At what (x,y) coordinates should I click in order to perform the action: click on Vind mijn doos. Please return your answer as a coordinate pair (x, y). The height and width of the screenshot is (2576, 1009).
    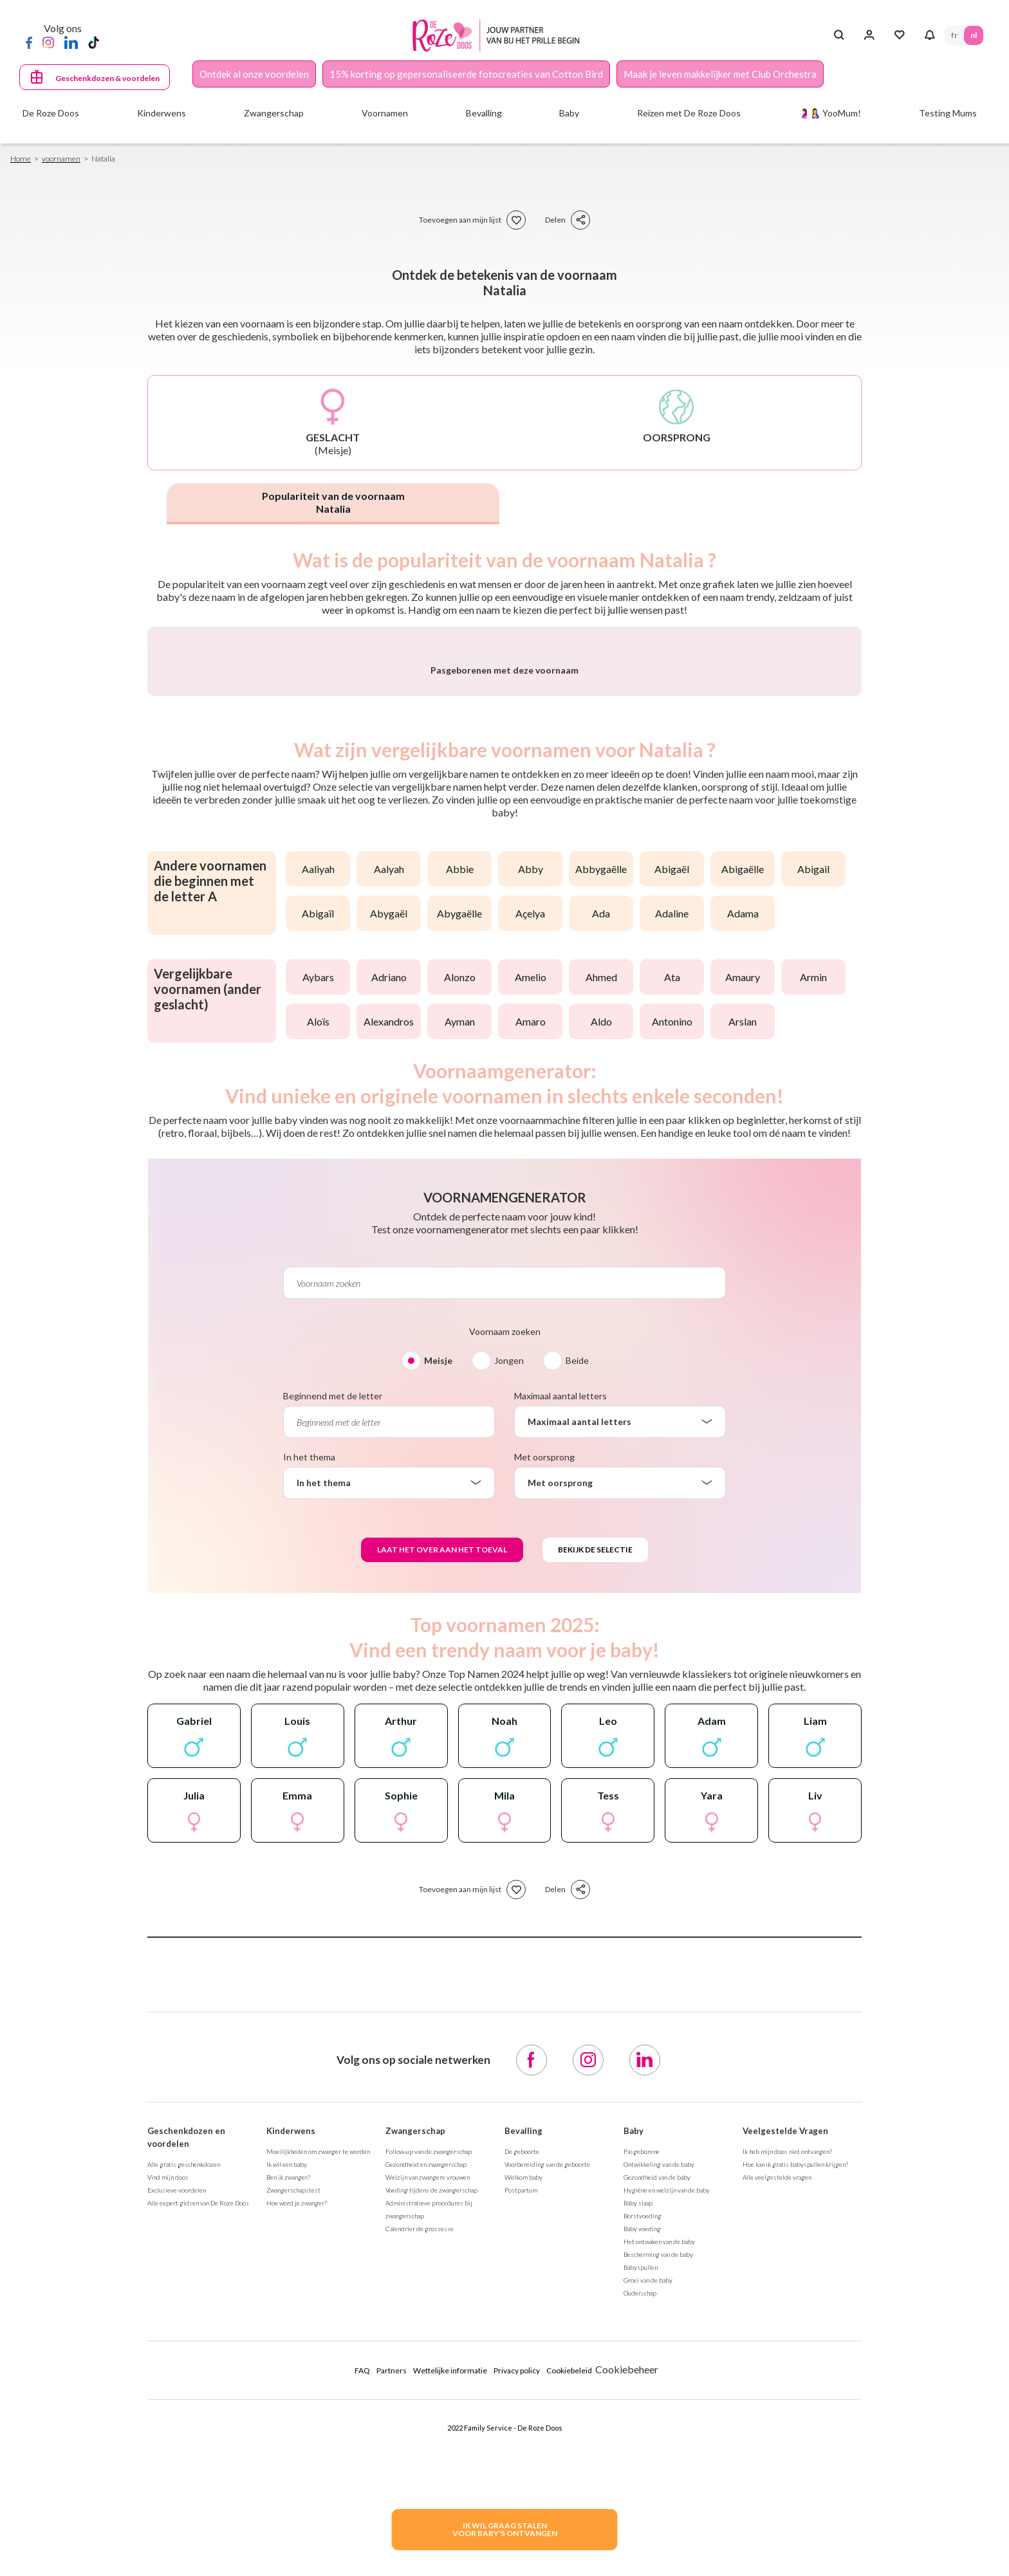
    Looking at the image, I should click on (168, 2515).